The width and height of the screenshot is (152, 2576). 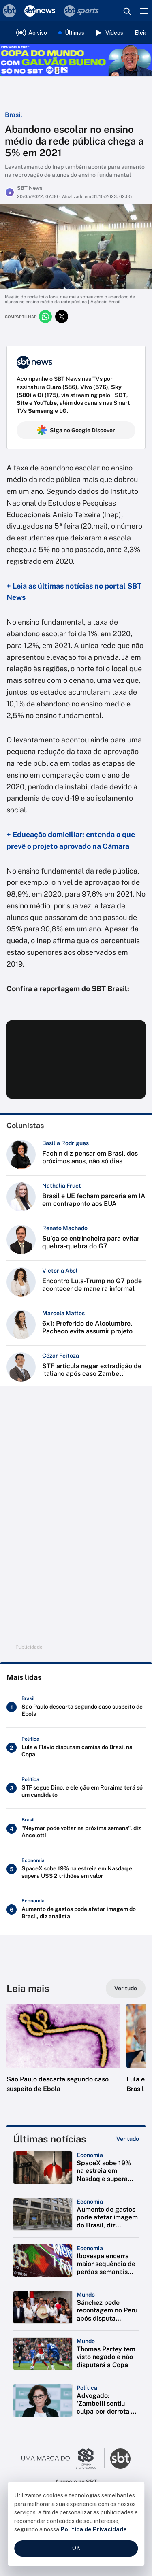 I want to click on [Ir para o site do Grupo Silvio Santos], so click(x=63, y=2458).